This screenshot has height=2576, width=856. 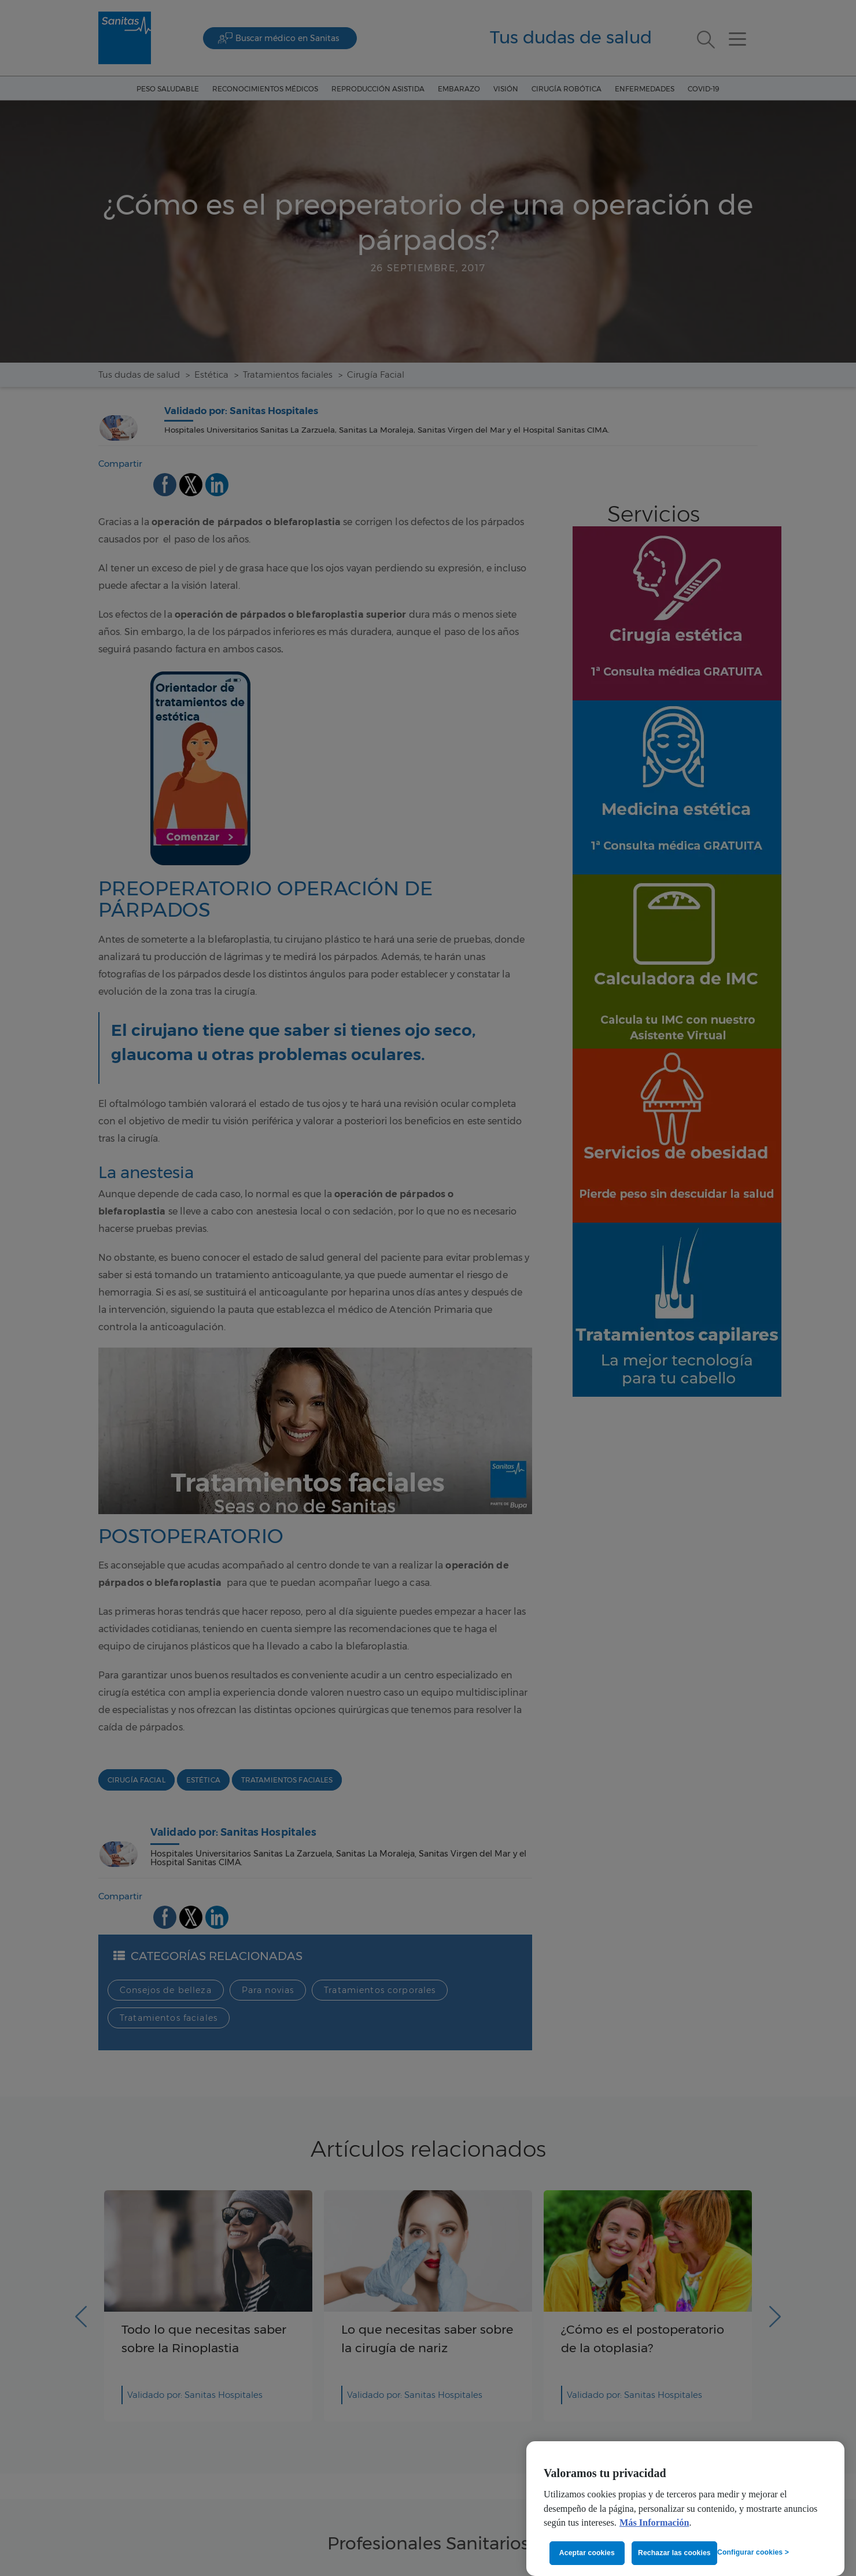 What do you see at coordinates (753, 2552) in the screenshot?
I see `Configurar cookies >` at bounding box center [753, 2552].